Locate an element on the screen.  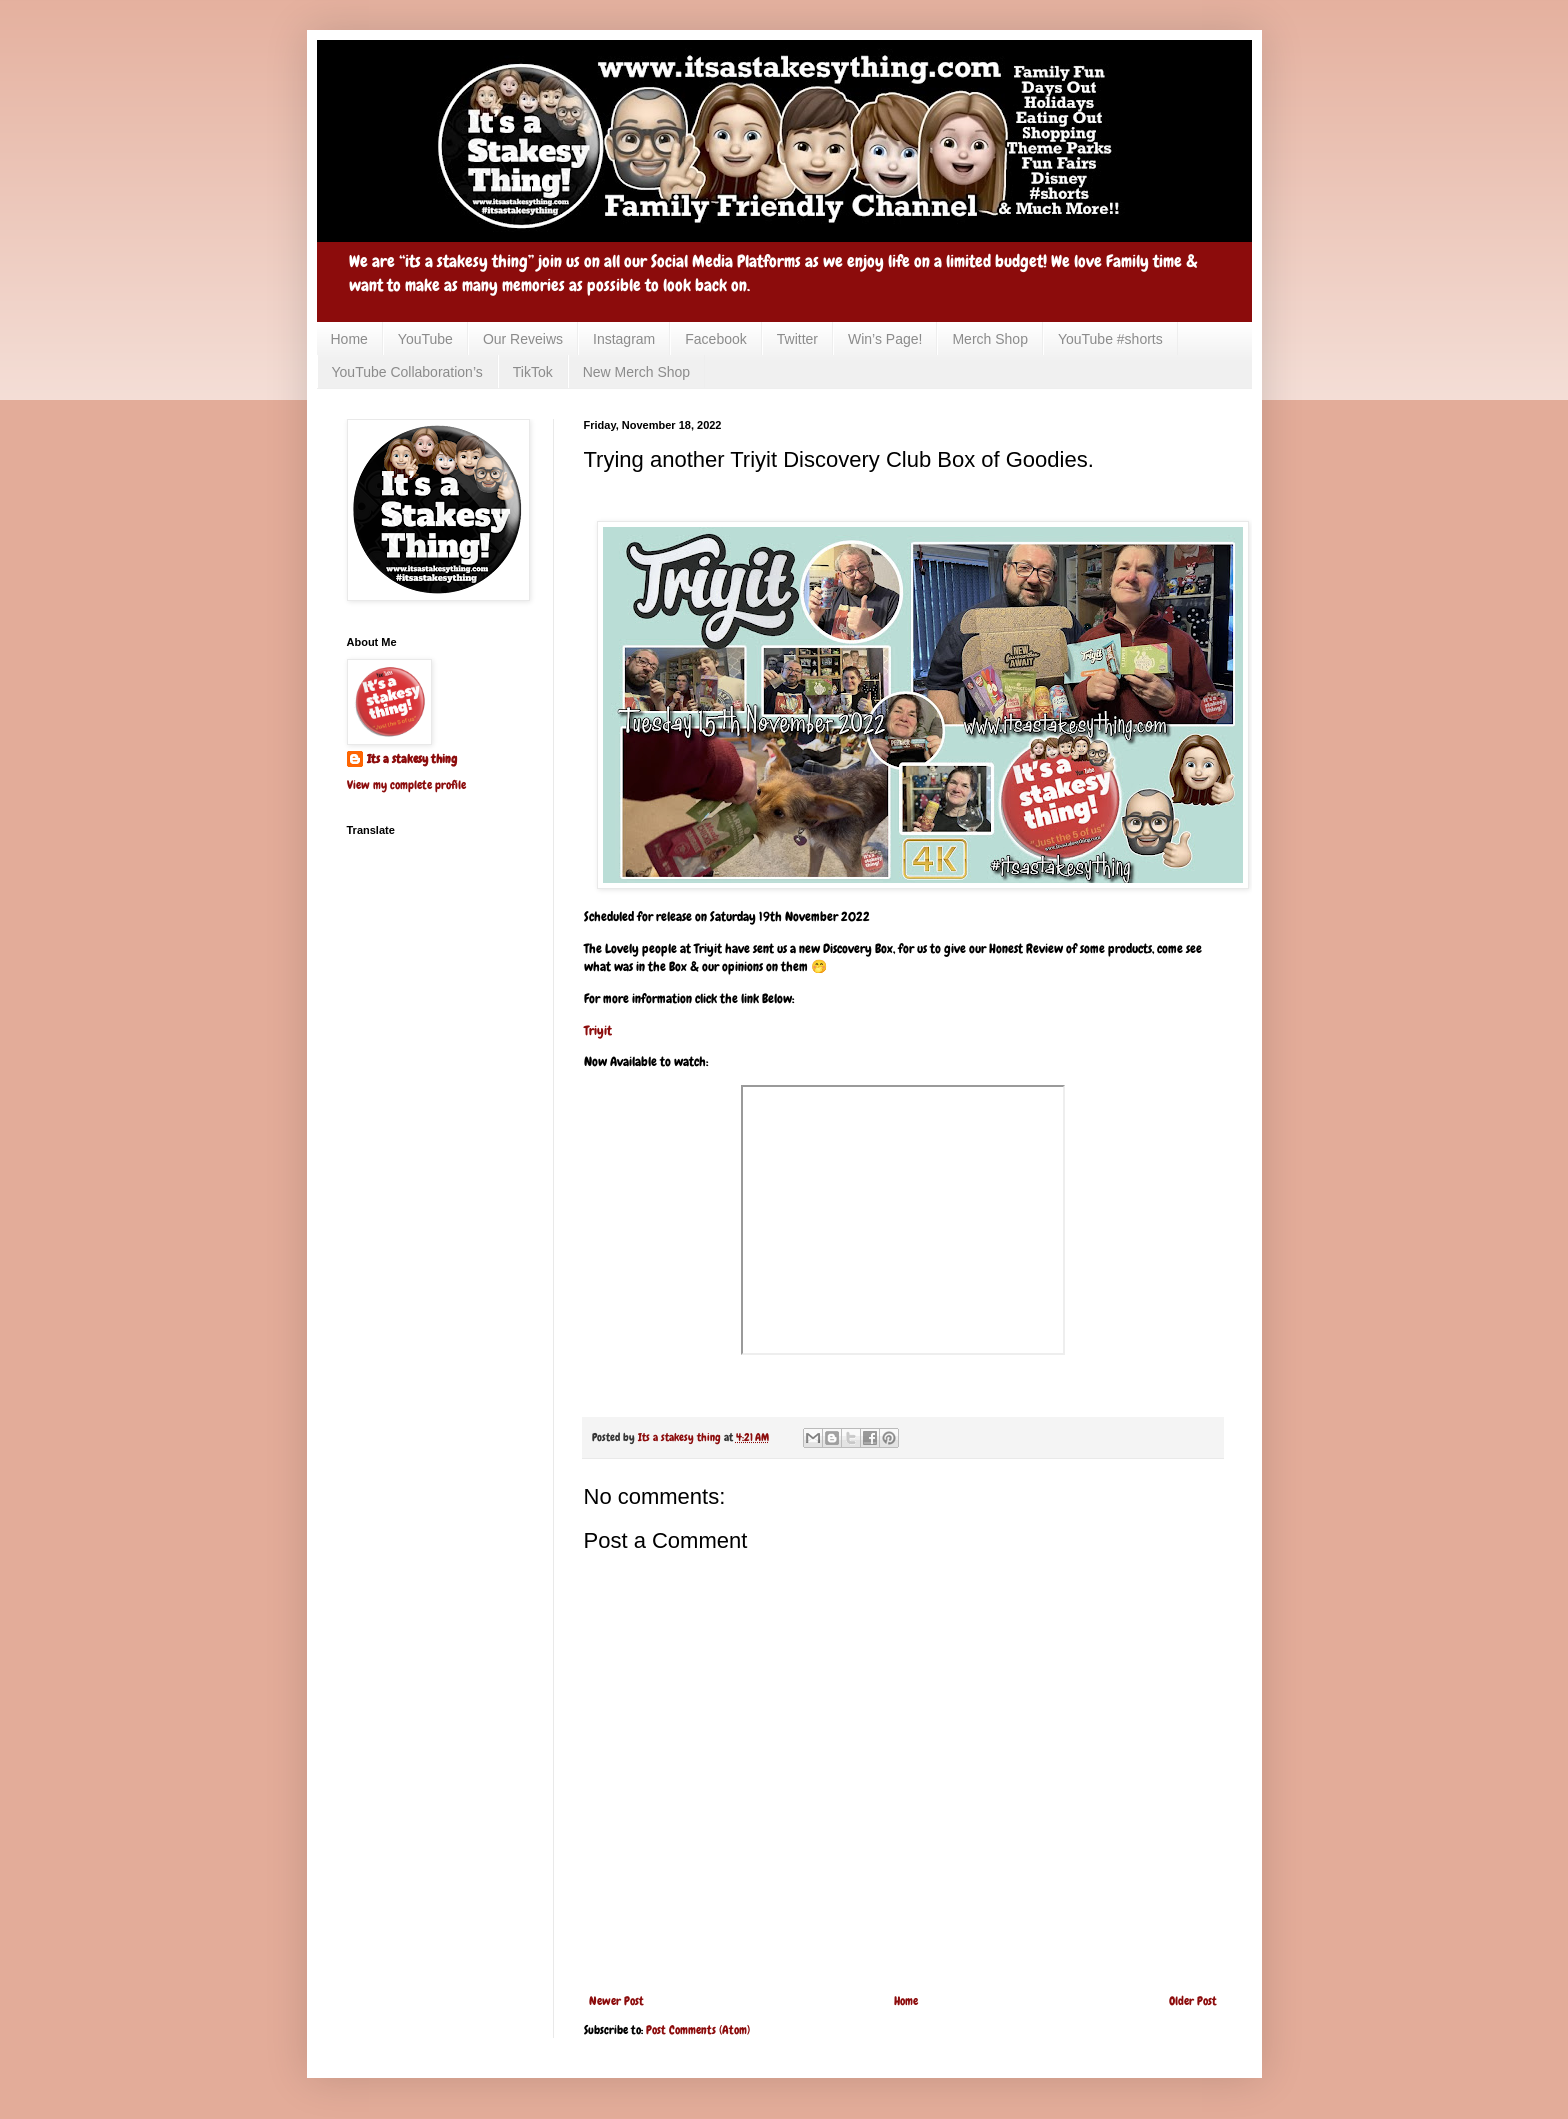
Older Post is located at coordinates (1193, 2001).